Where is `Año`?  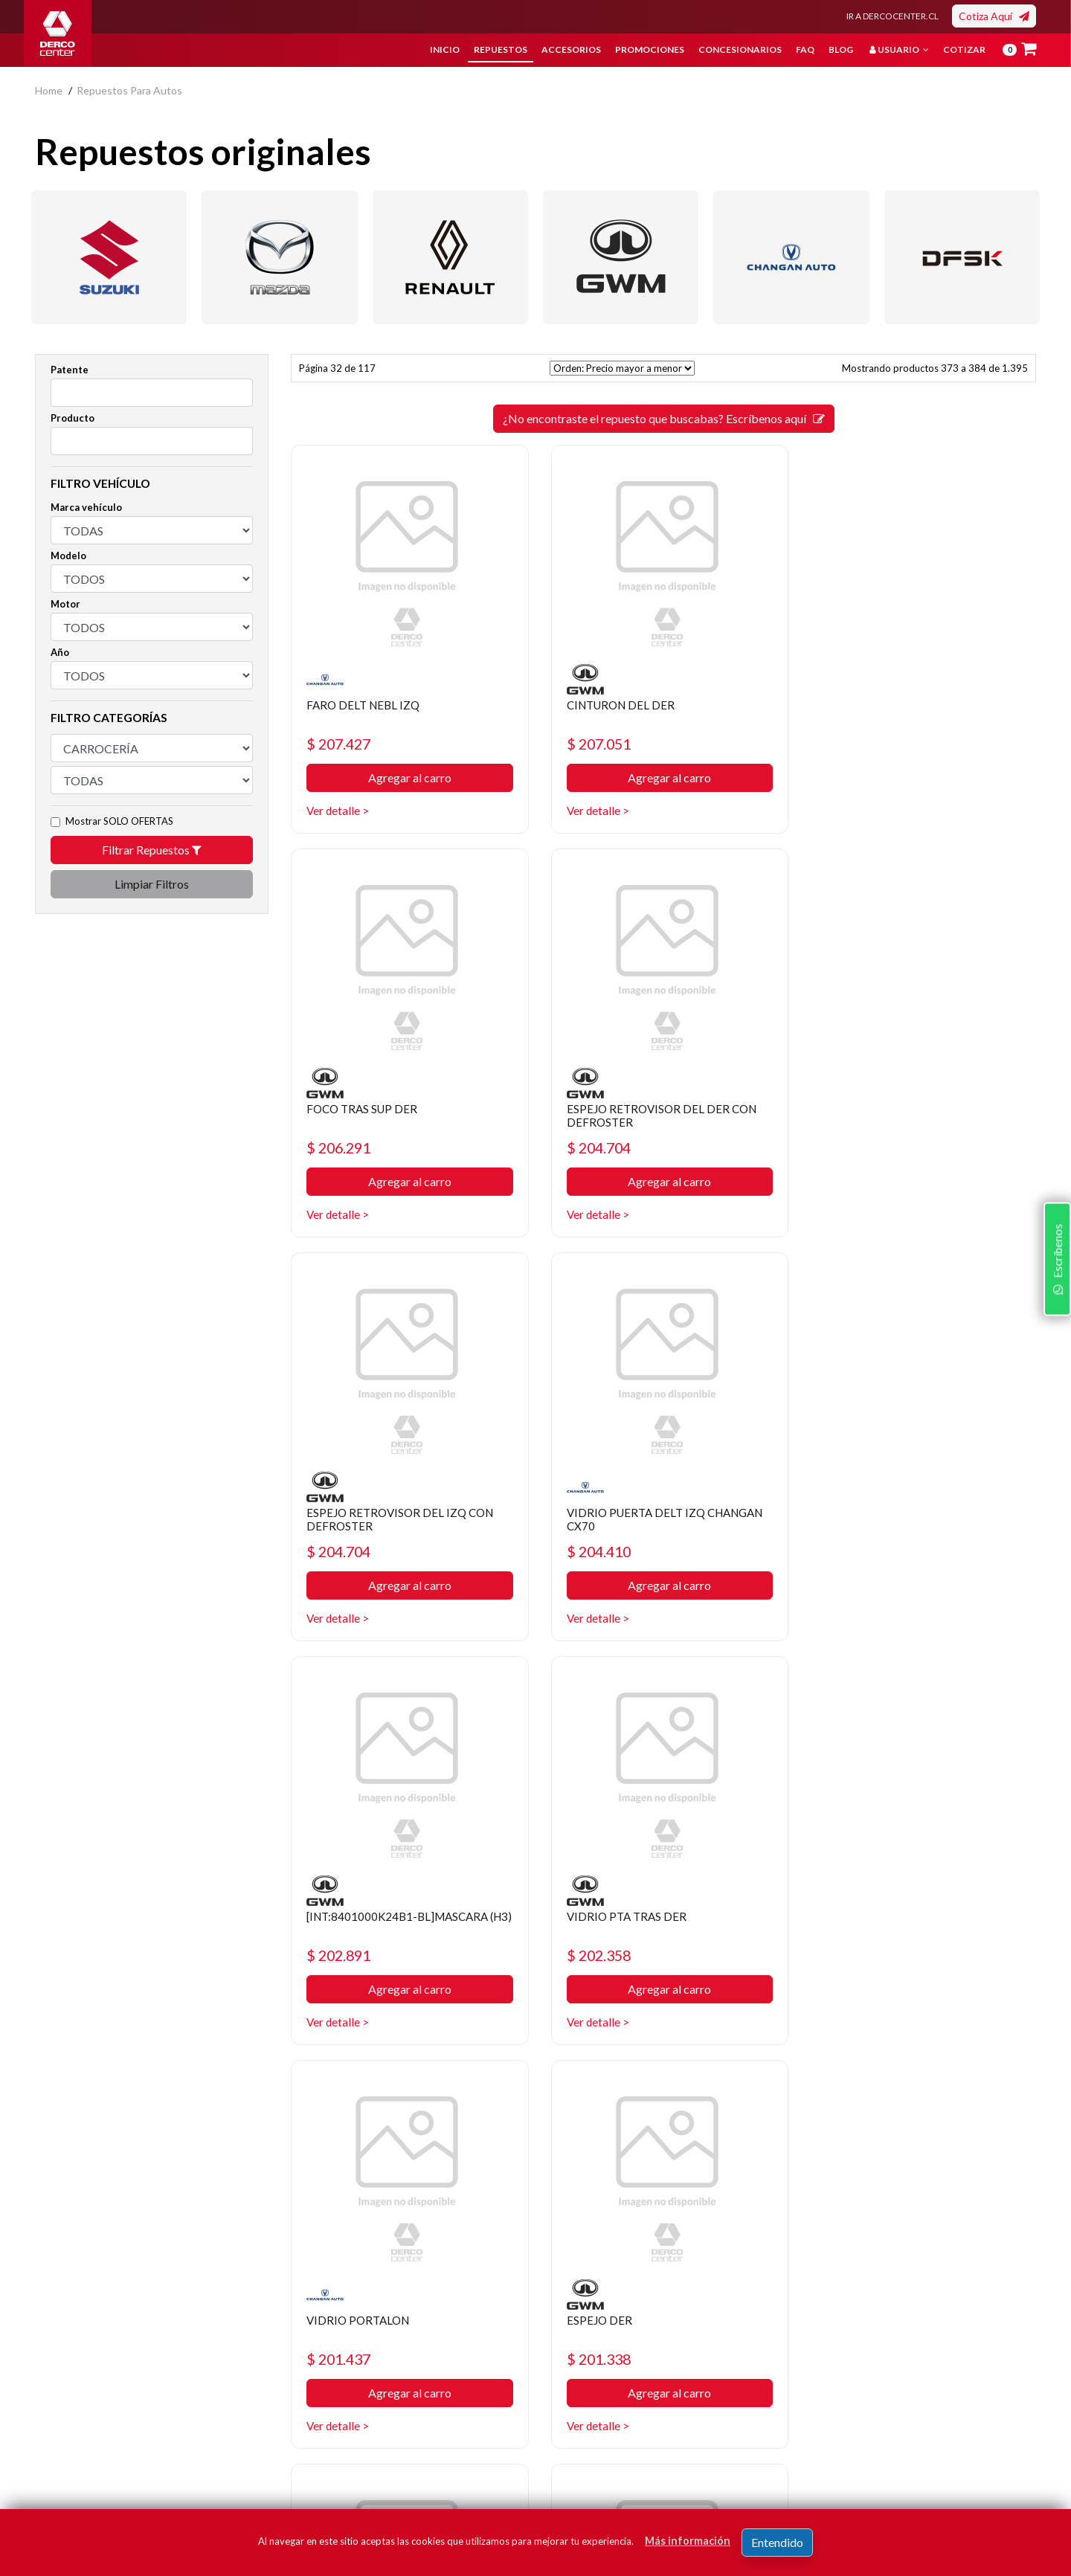
Año is located at coordinates (60, 652).